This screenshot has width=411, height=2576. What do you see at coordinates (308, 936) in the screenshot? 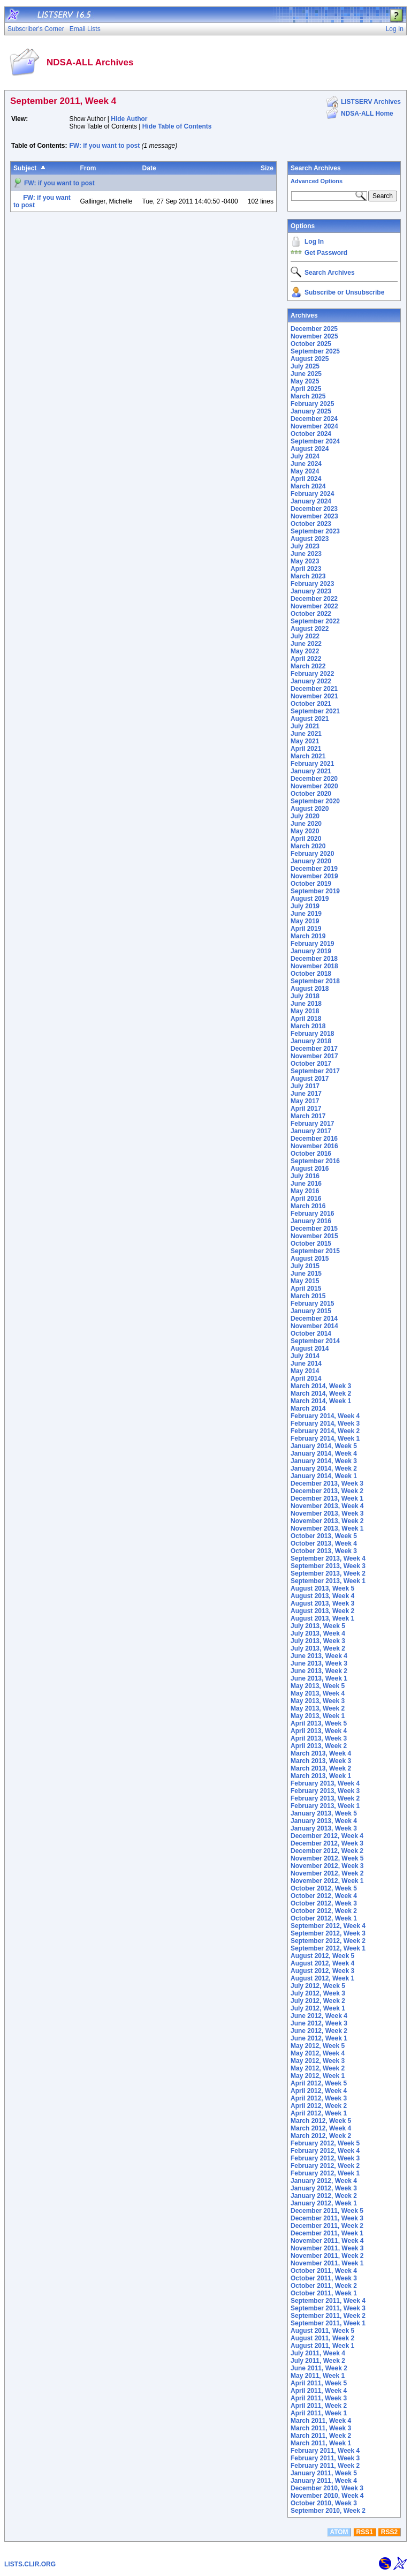
I see `March 2019` at bounding box center [308, 936].